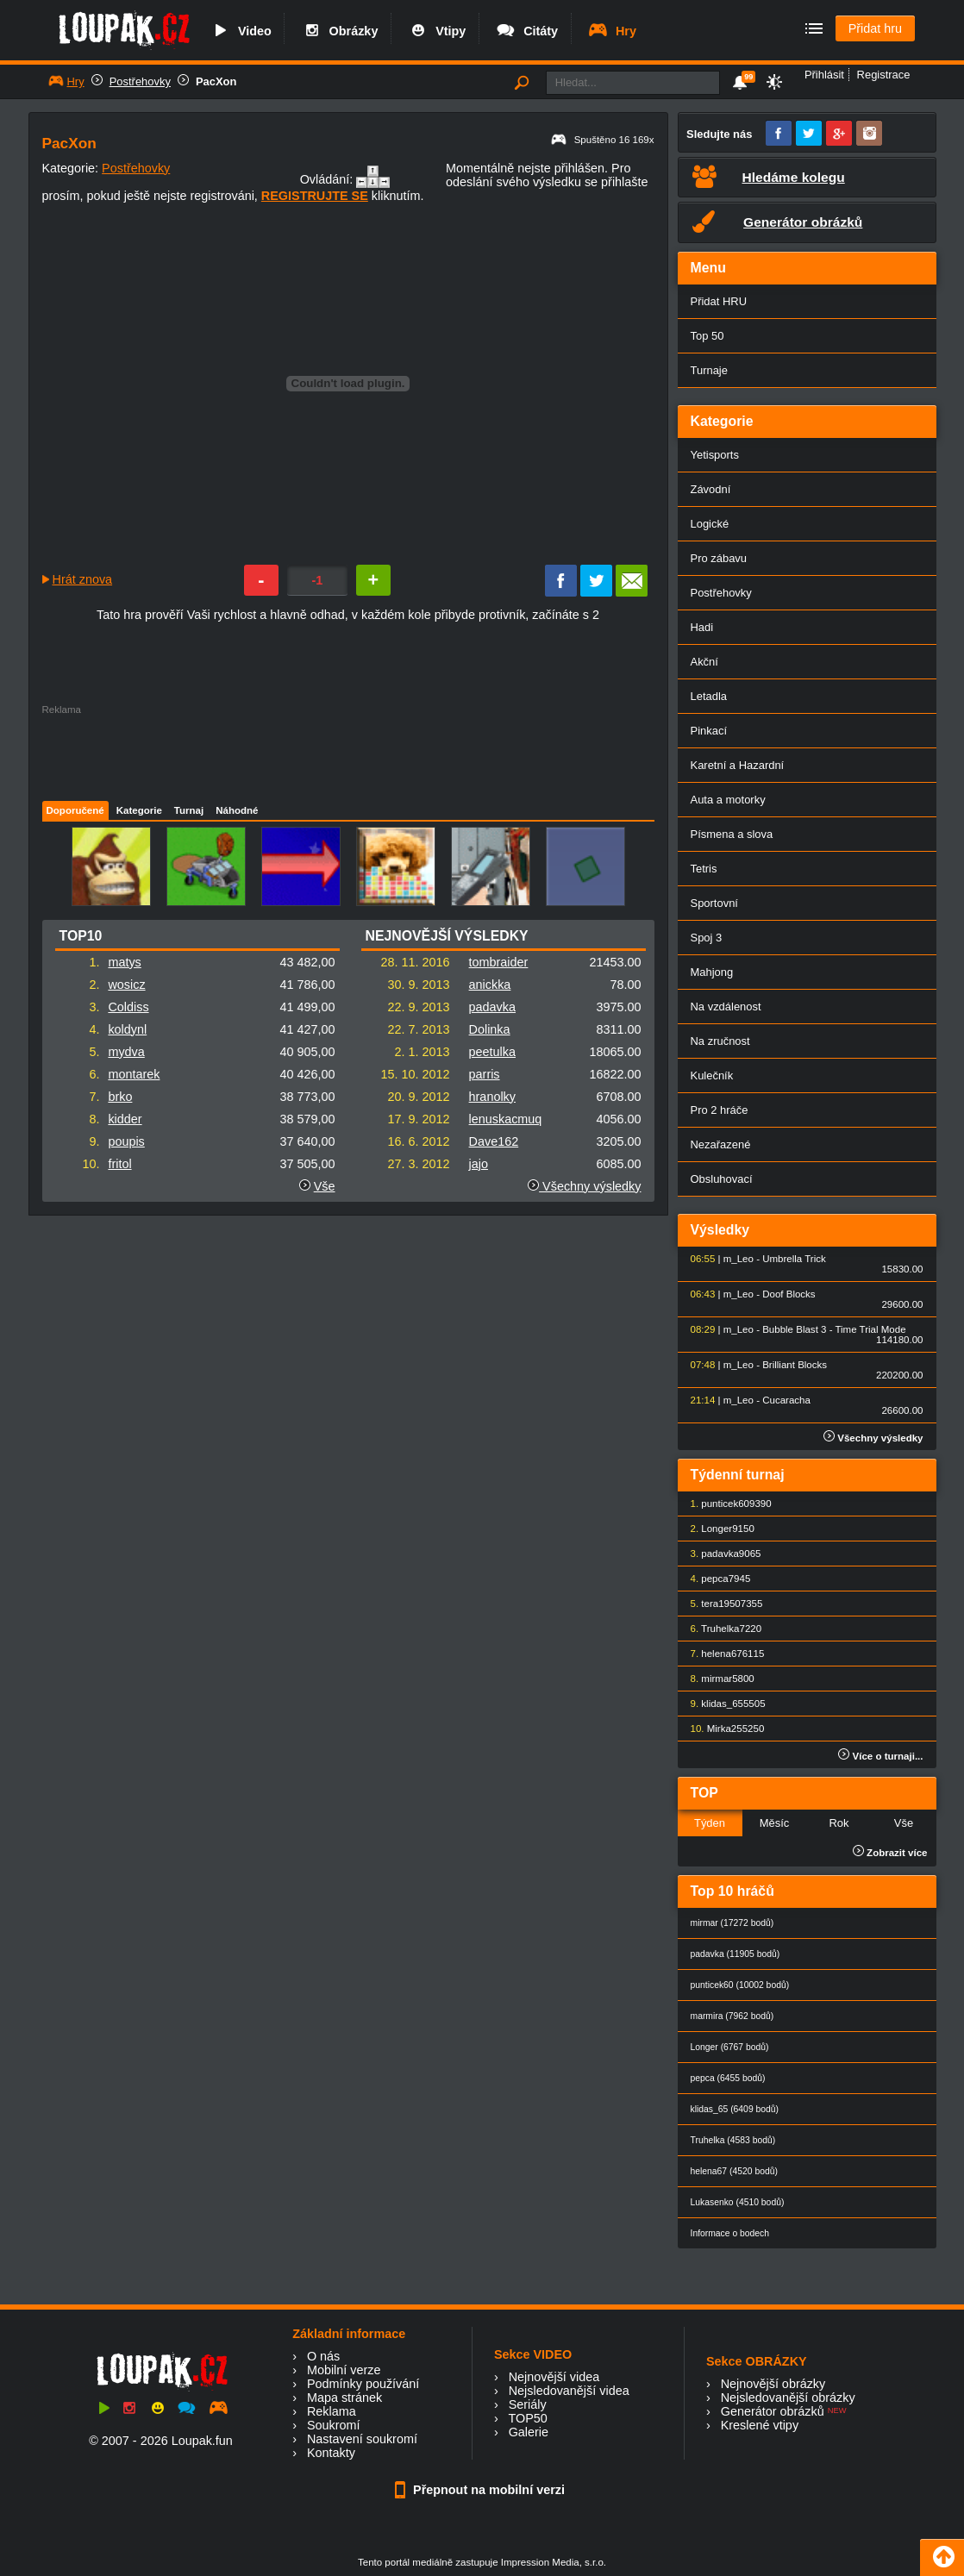  What do you see at coordinates (363, 2384) in the screenshot?
I see `Podmínky používání` at bounding box center [363, 2384].